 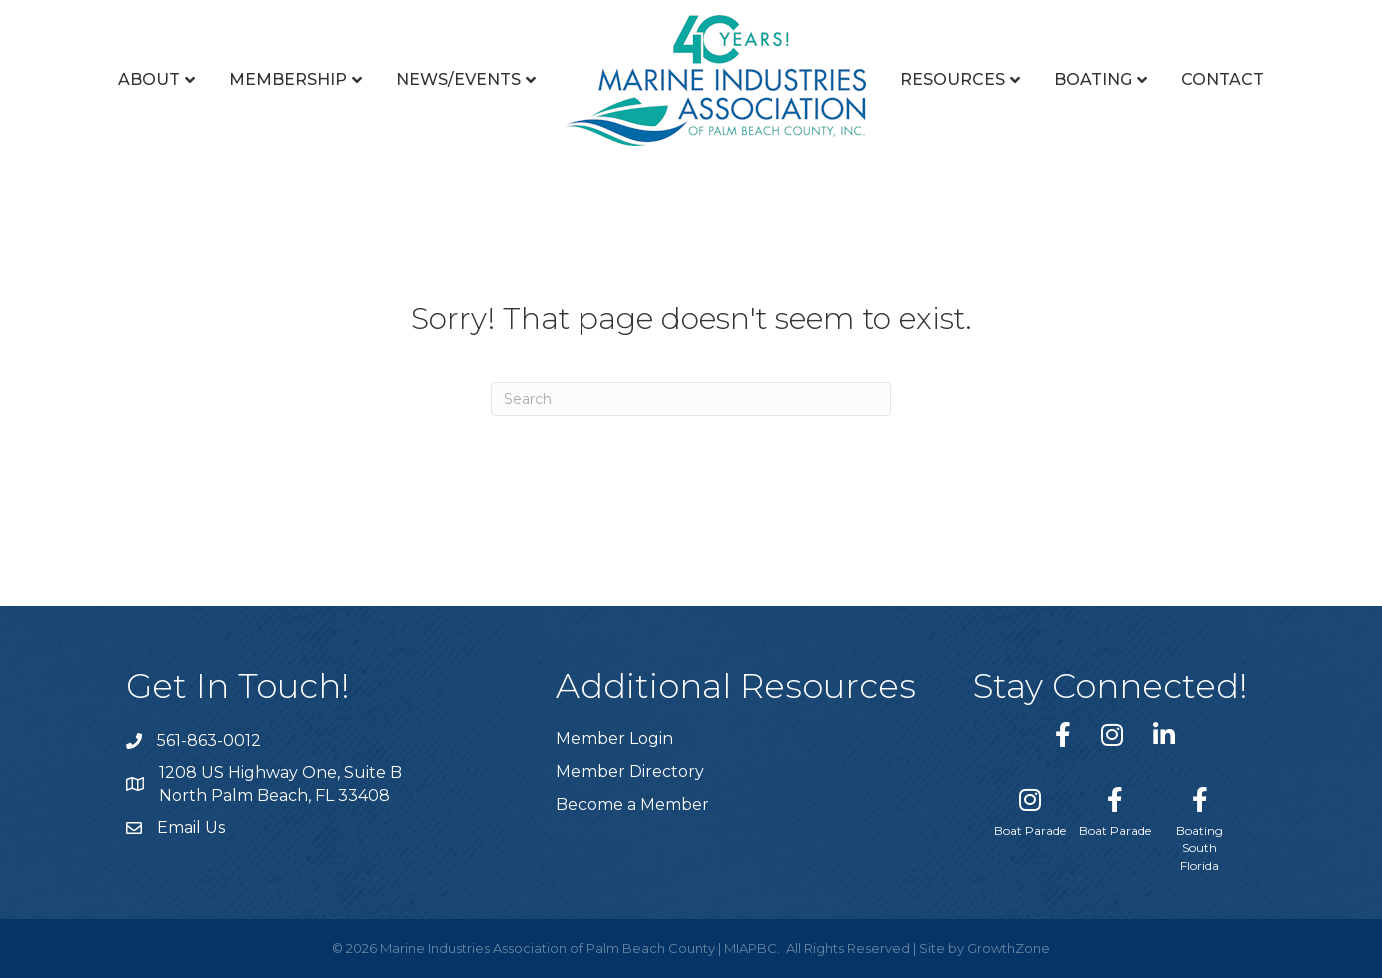 I want to click on GrowthZone, so click(x=1008, y=948).